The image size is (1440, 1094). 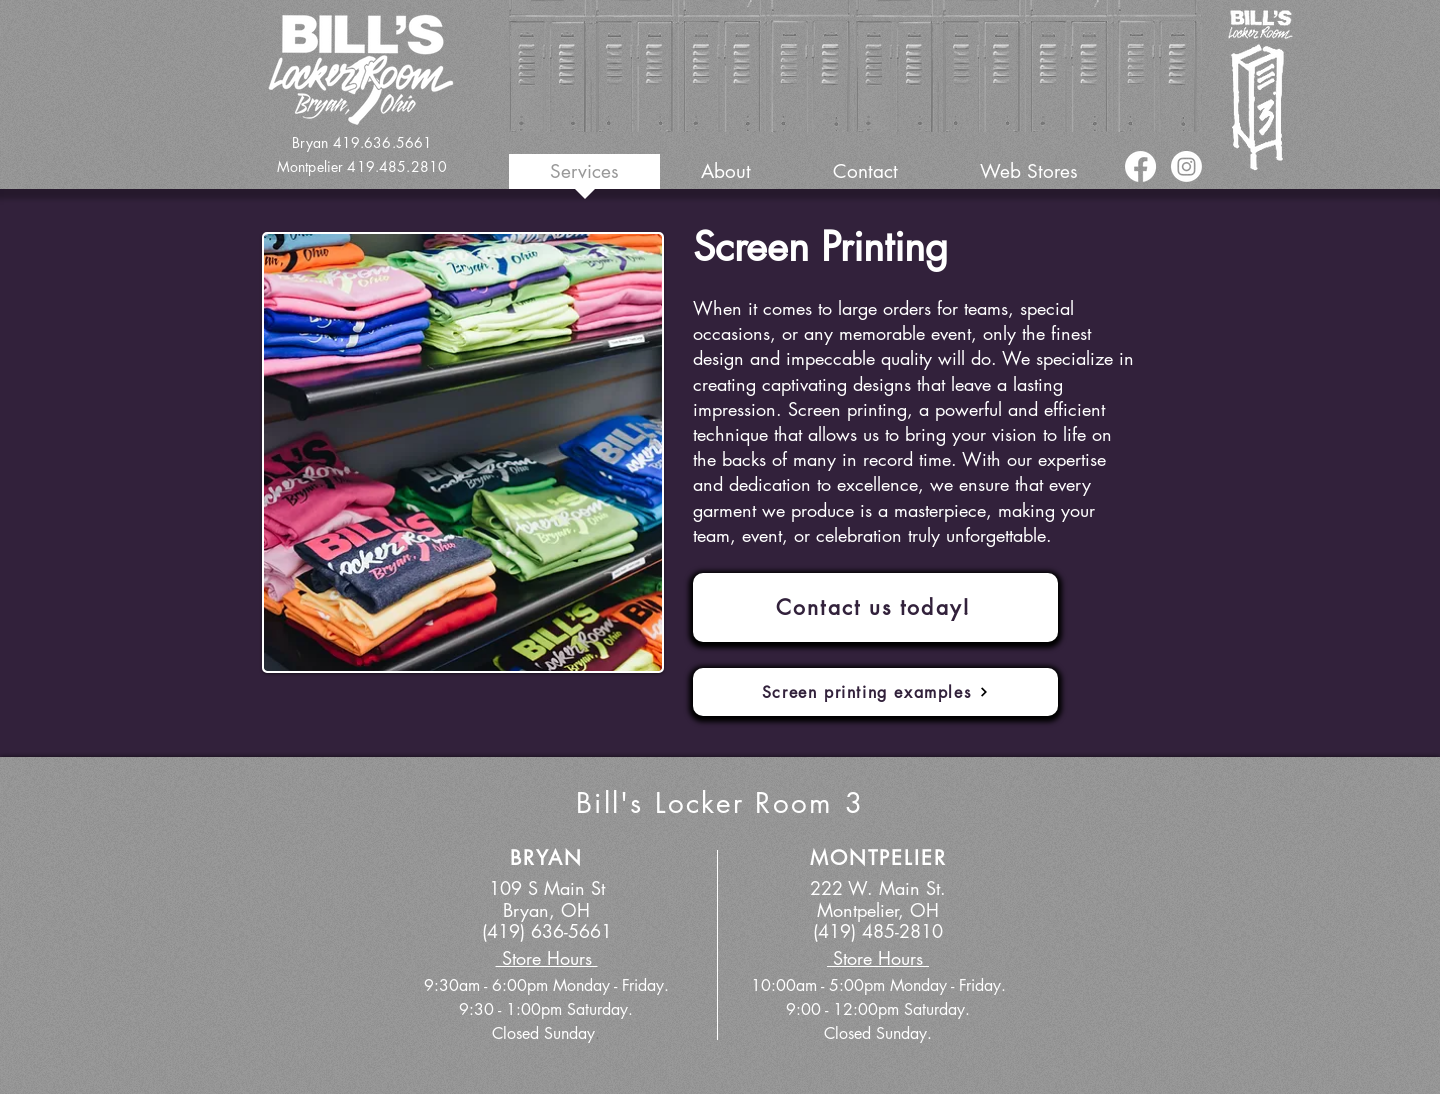 What do you see at coordinates (1186, 166) in the screenshot?
I see `[Instagram]` at bounding box center [1186, 166].